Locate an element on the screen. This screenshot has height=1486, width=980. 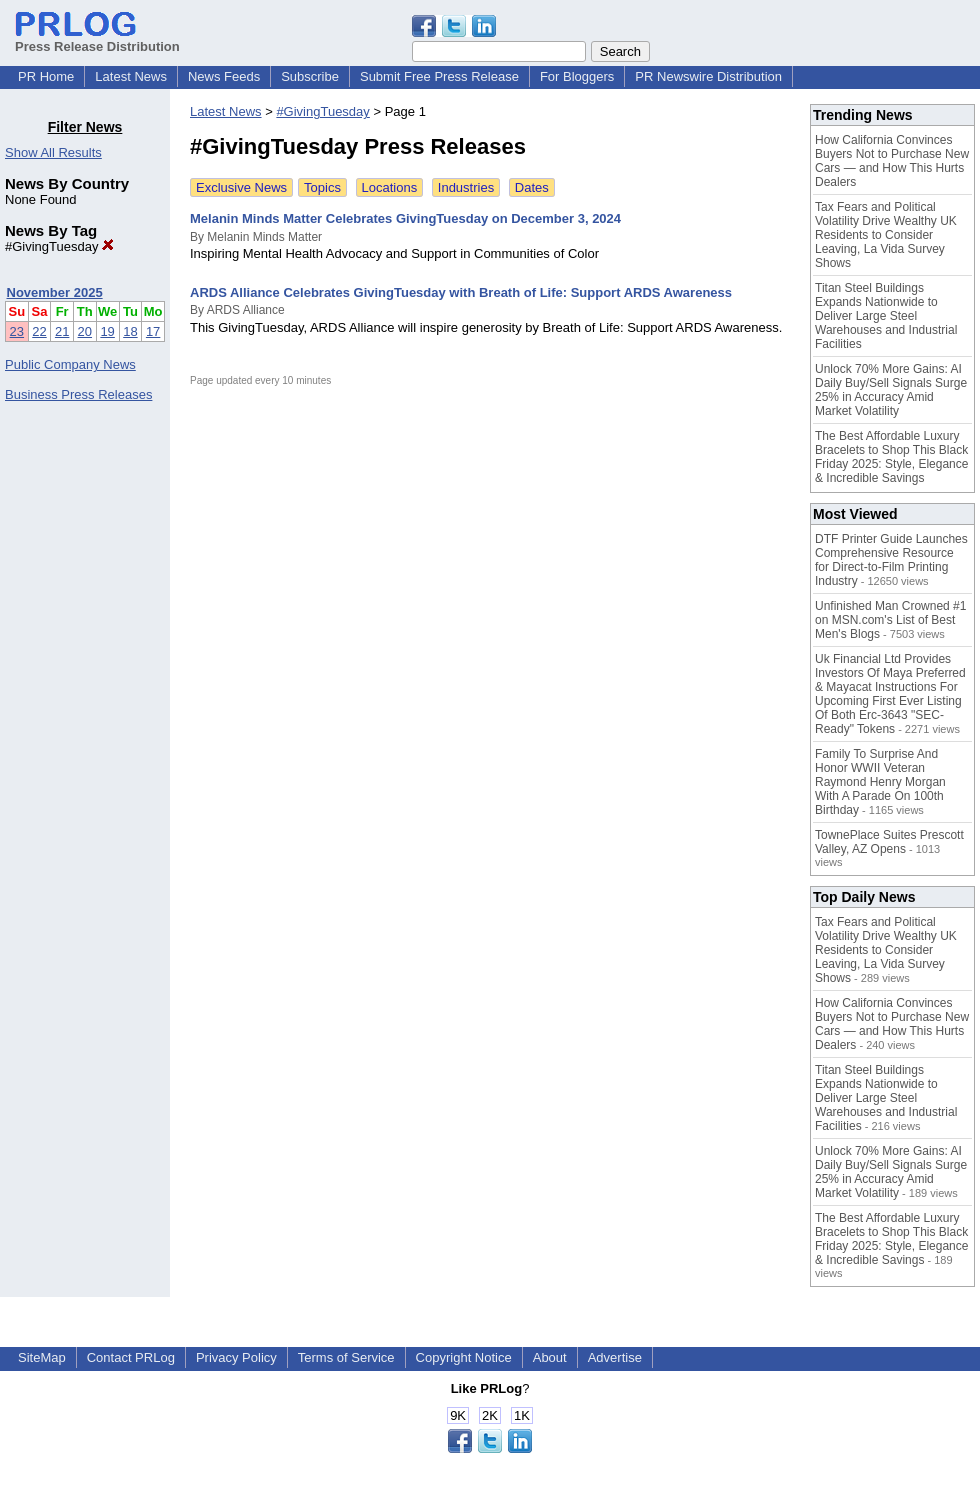
About is located at coordinates (550, 1357).